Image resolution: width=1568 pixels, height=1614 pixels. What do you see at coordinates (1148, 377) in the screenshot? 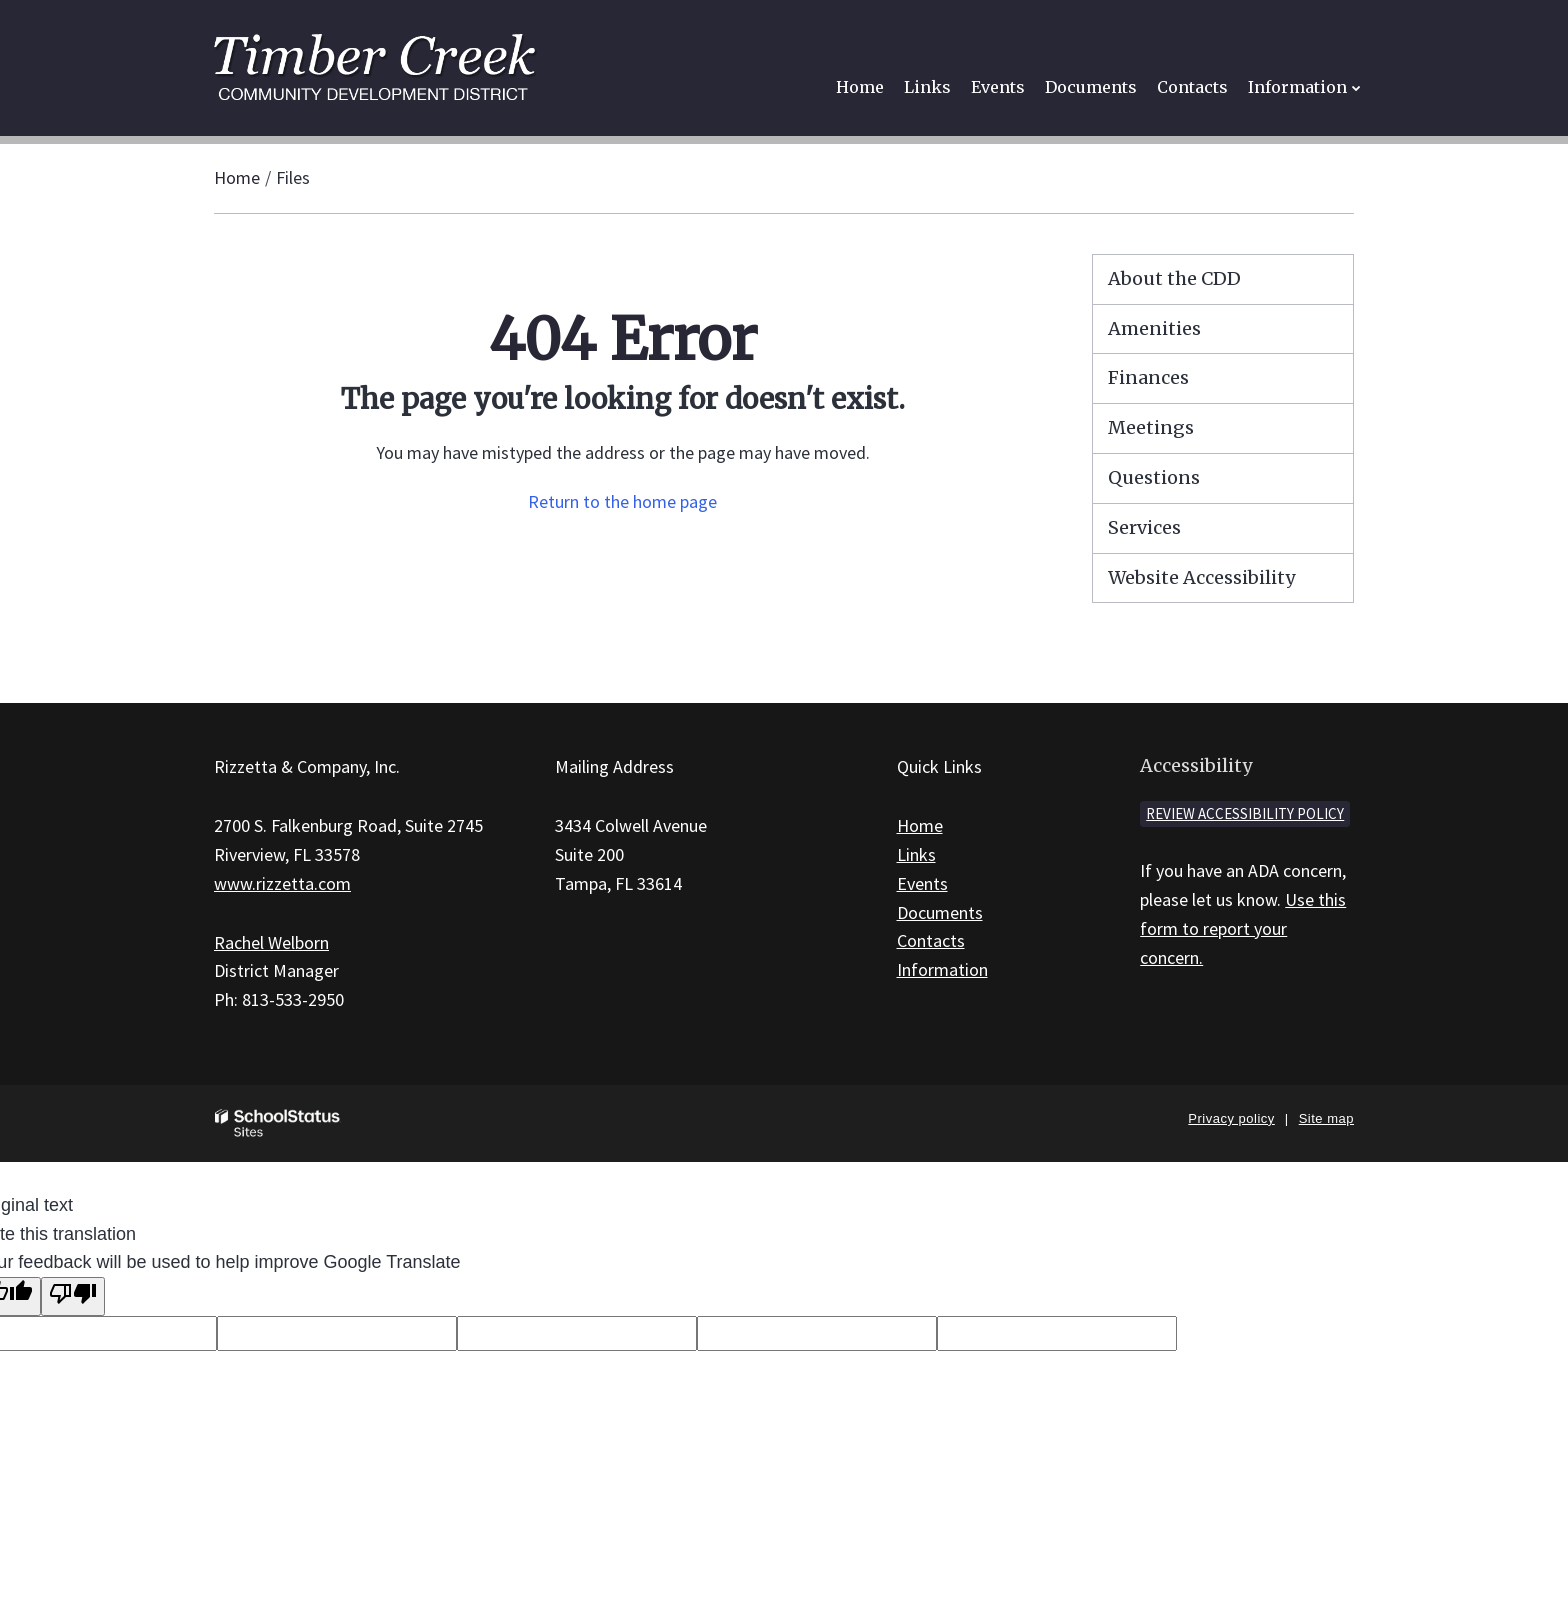
I see `Finances` at bounding box center [1148, 377].